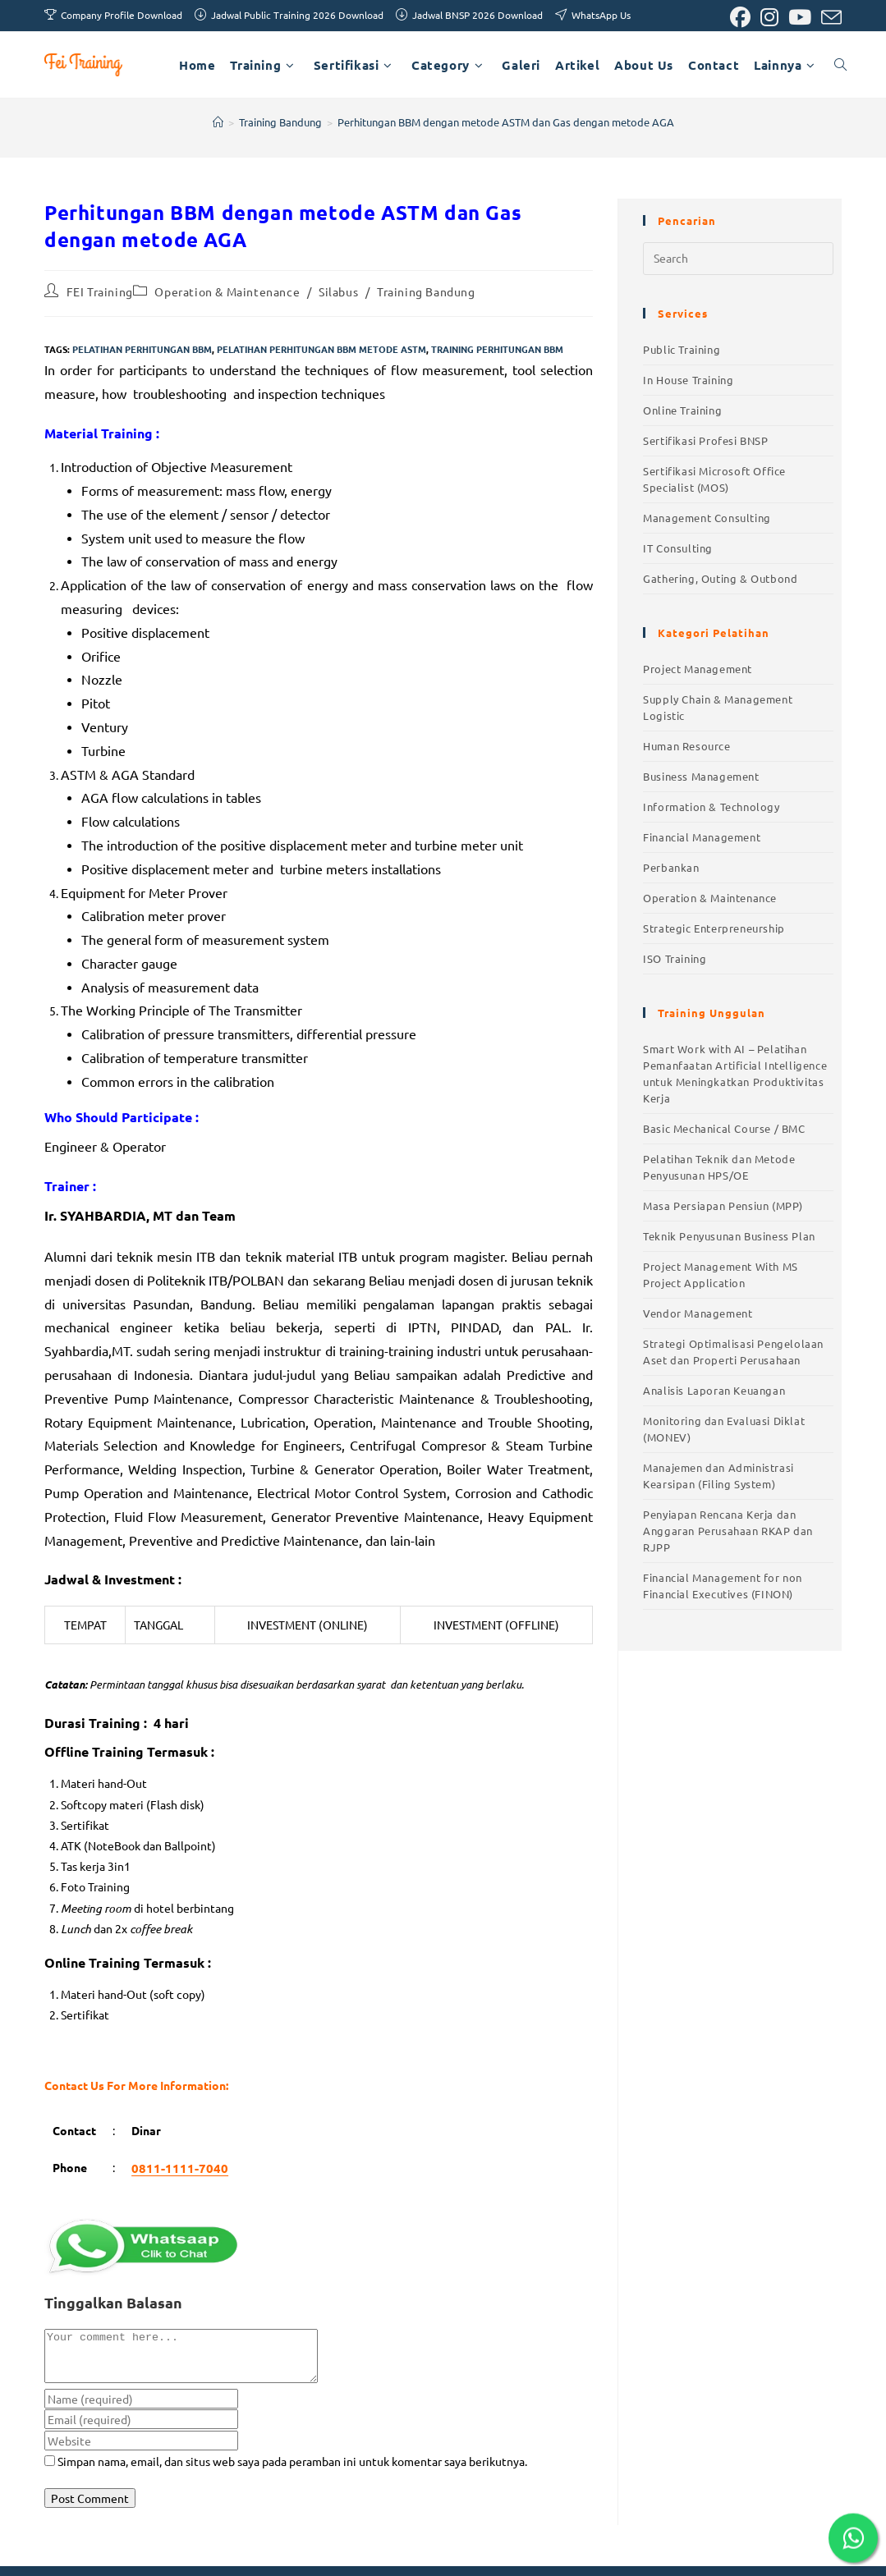  I want to click on [Send email (opens in your application)], so click(829, 17).